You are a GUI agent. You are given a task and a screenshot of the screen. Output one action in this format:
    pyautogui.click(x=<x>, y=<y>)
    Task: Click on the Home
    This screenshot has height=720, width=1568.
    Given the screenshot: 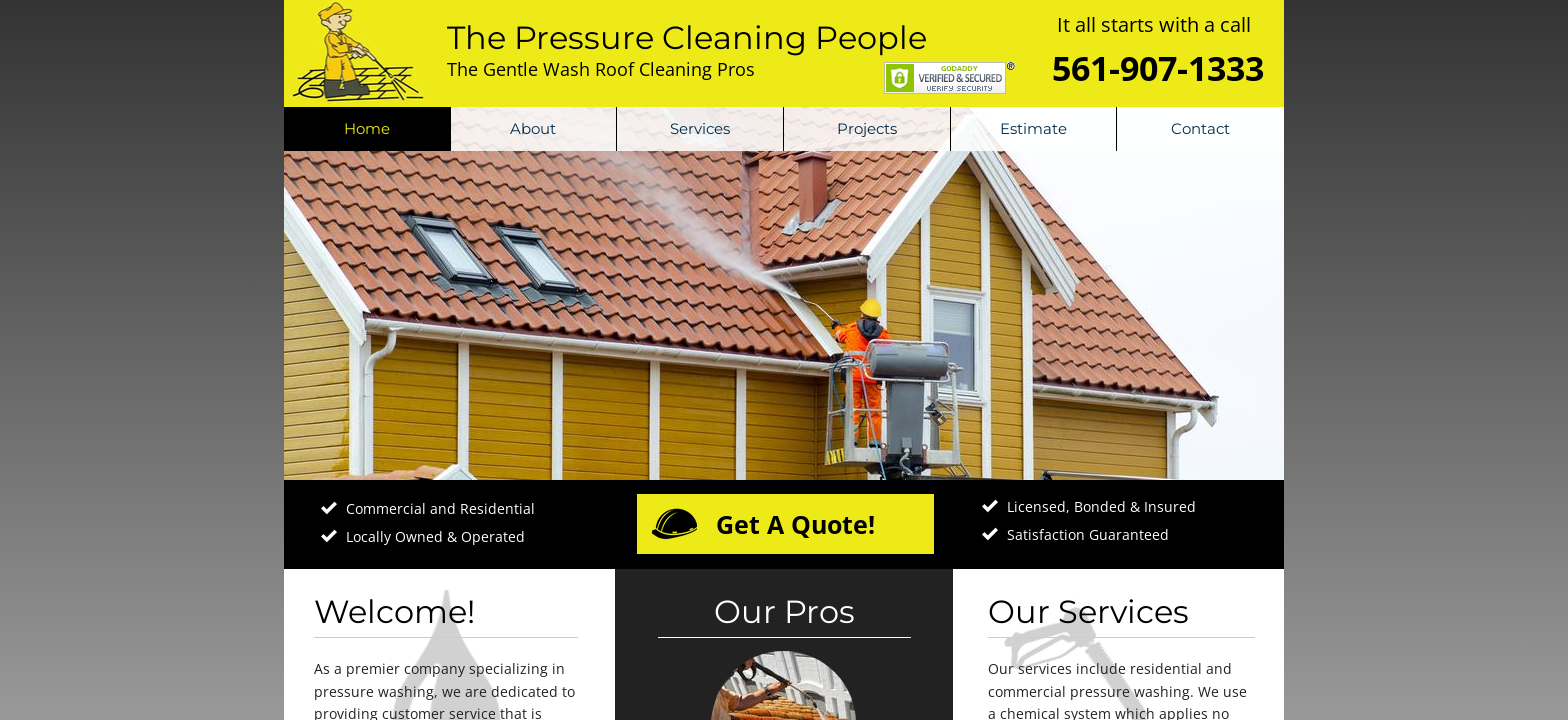 What is the action you would take?
    pyautogui.click(x=367, y=128)
    